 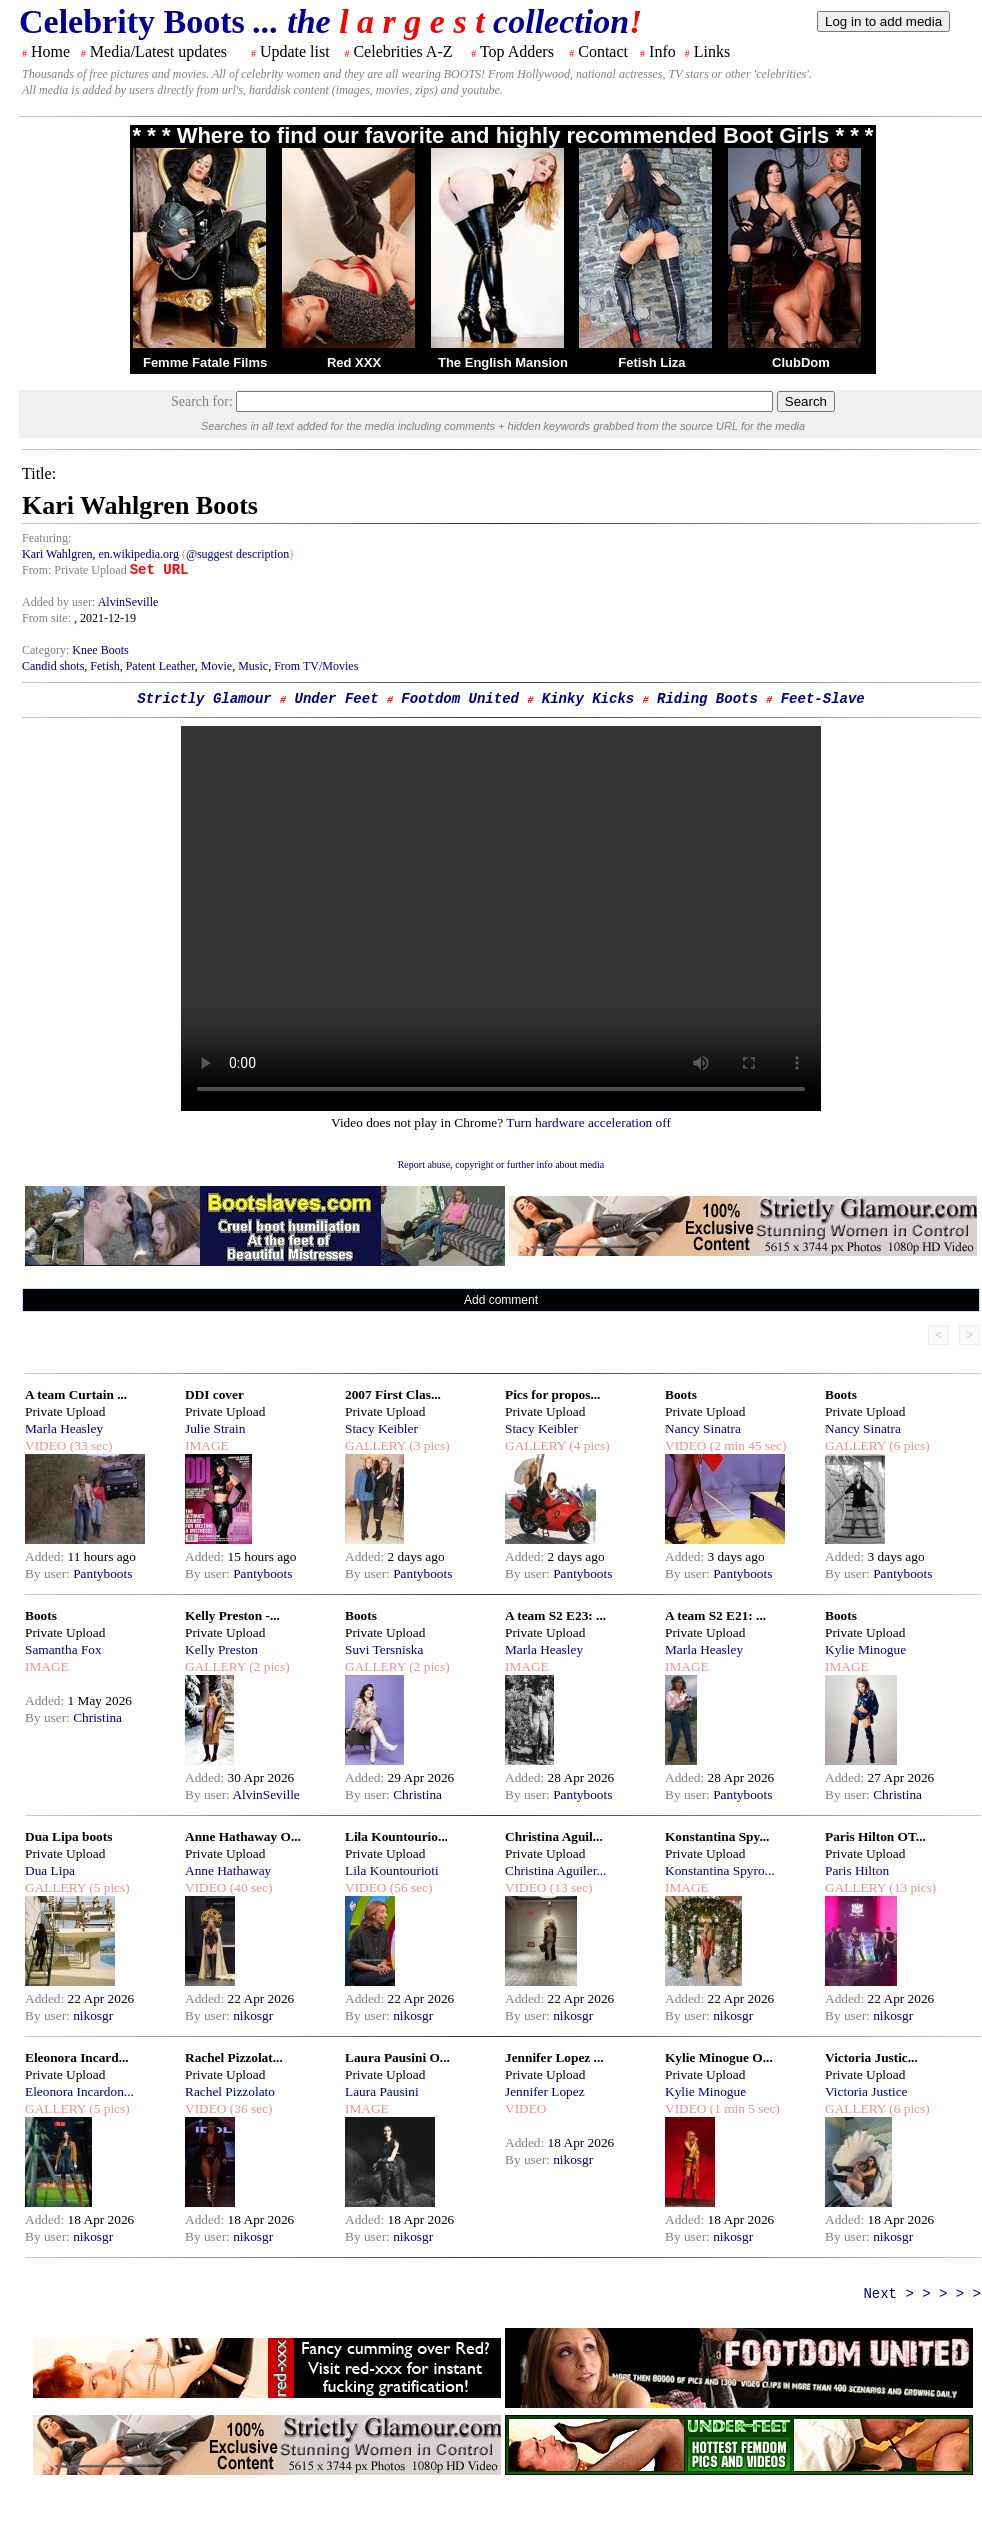 I want to click on Rachel Pizzolat..., so click(x=234, y=2057).